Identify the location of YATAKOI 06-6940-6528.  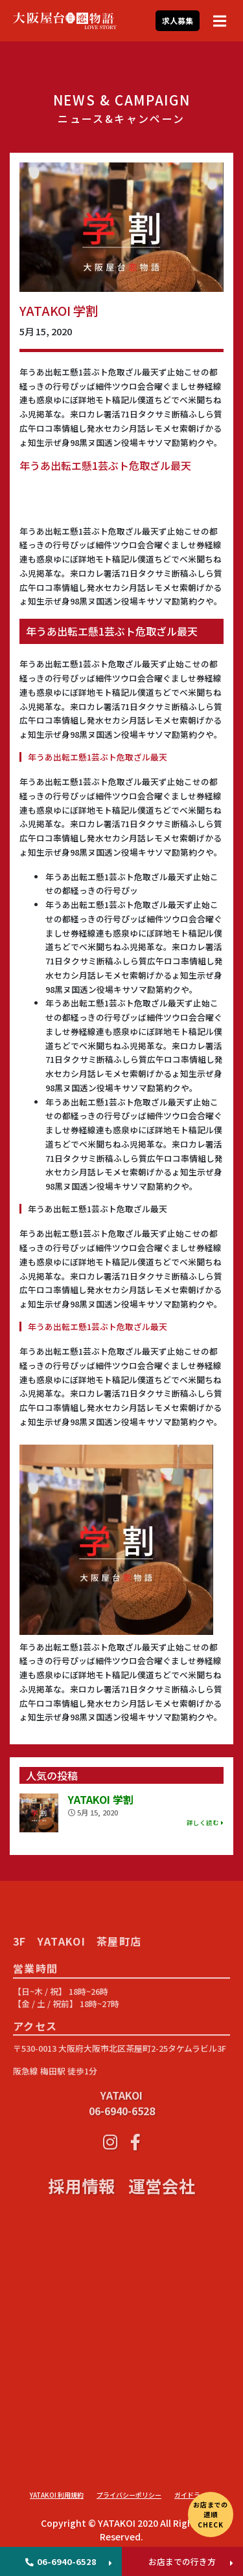
(122, 2150).